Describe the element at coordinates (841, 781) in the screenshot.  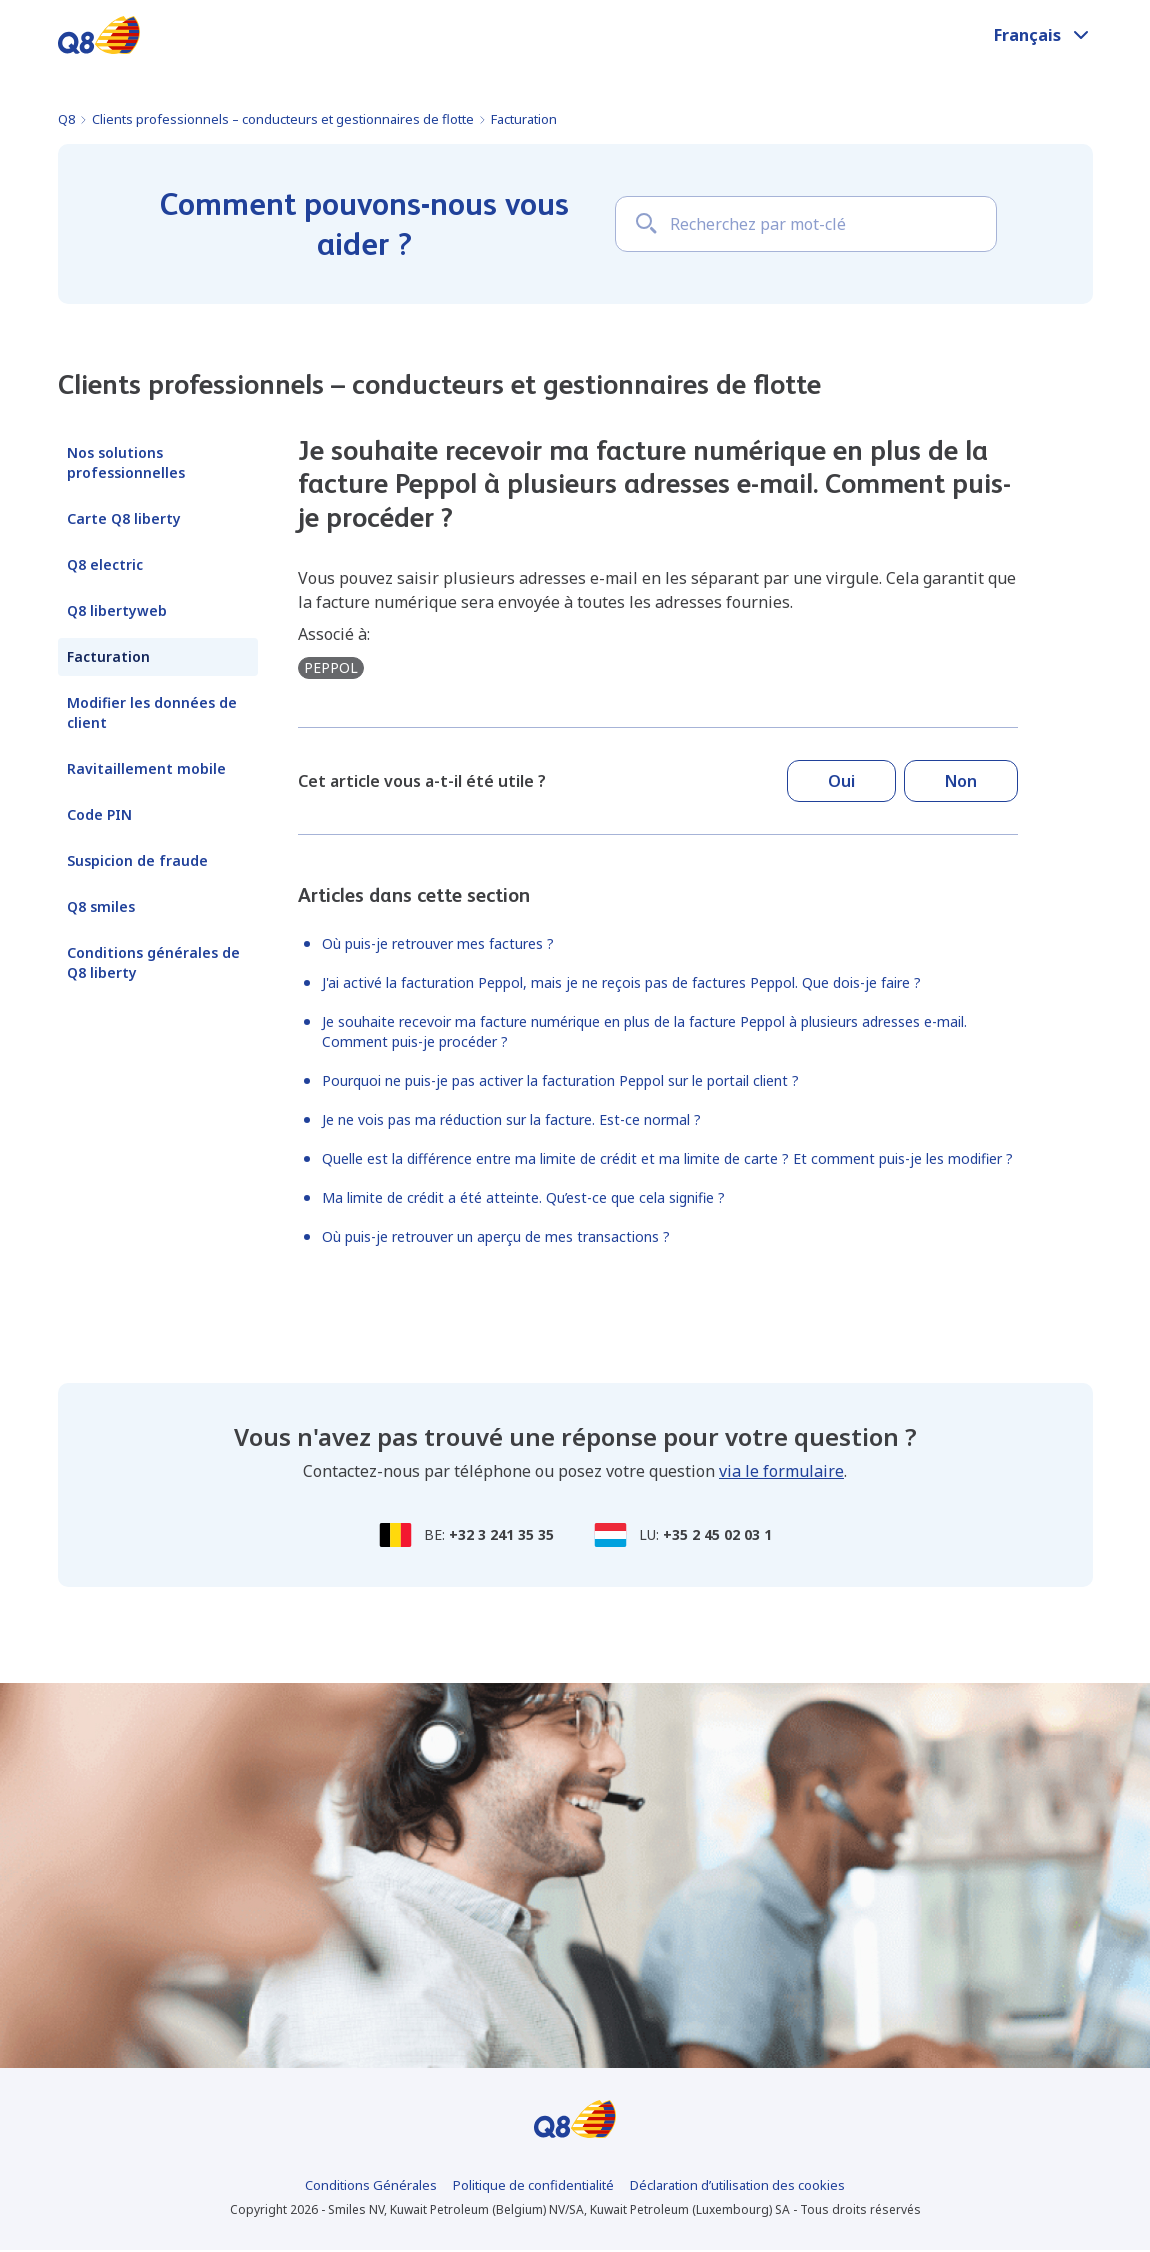
I see `Oui [Cet article m’a été utile]` at that location.